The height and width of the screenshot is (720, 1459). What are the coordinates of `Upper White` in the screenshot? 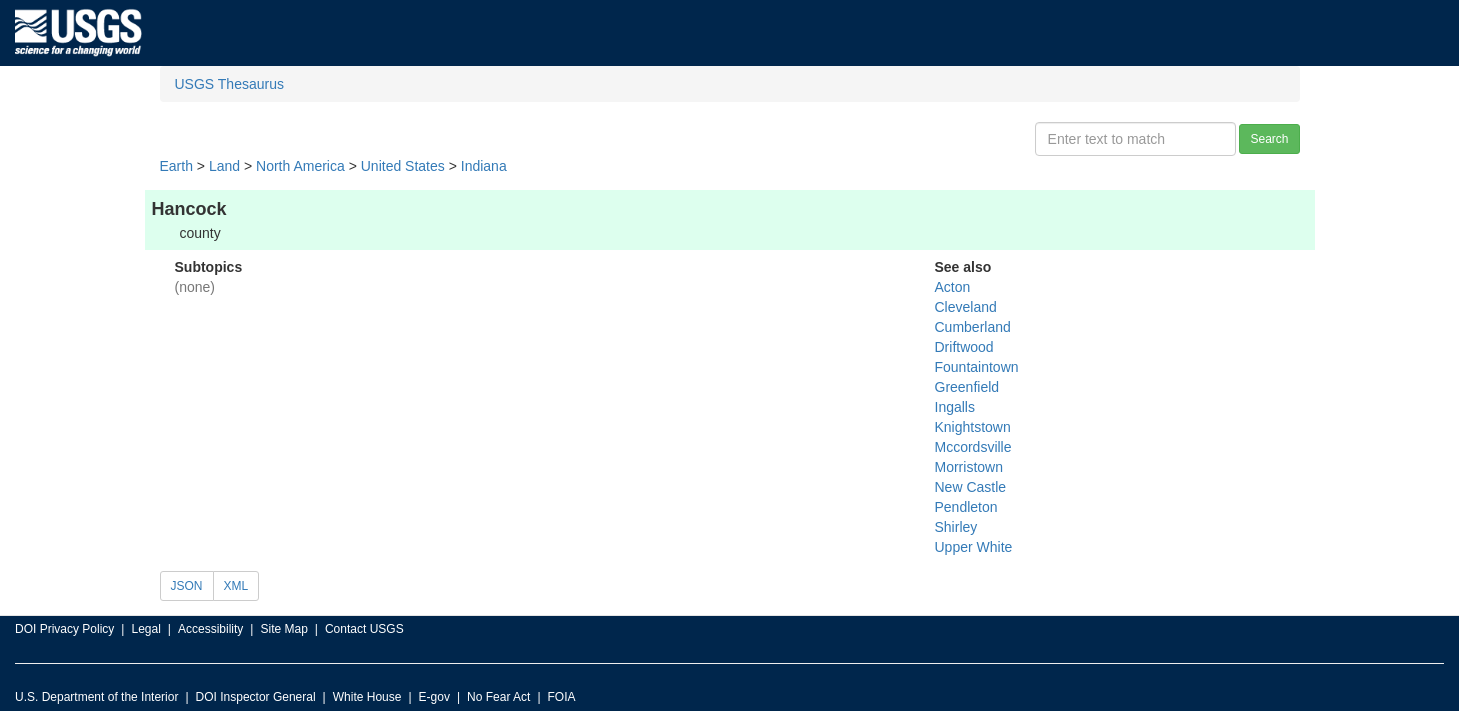 It's located at (974, 547).